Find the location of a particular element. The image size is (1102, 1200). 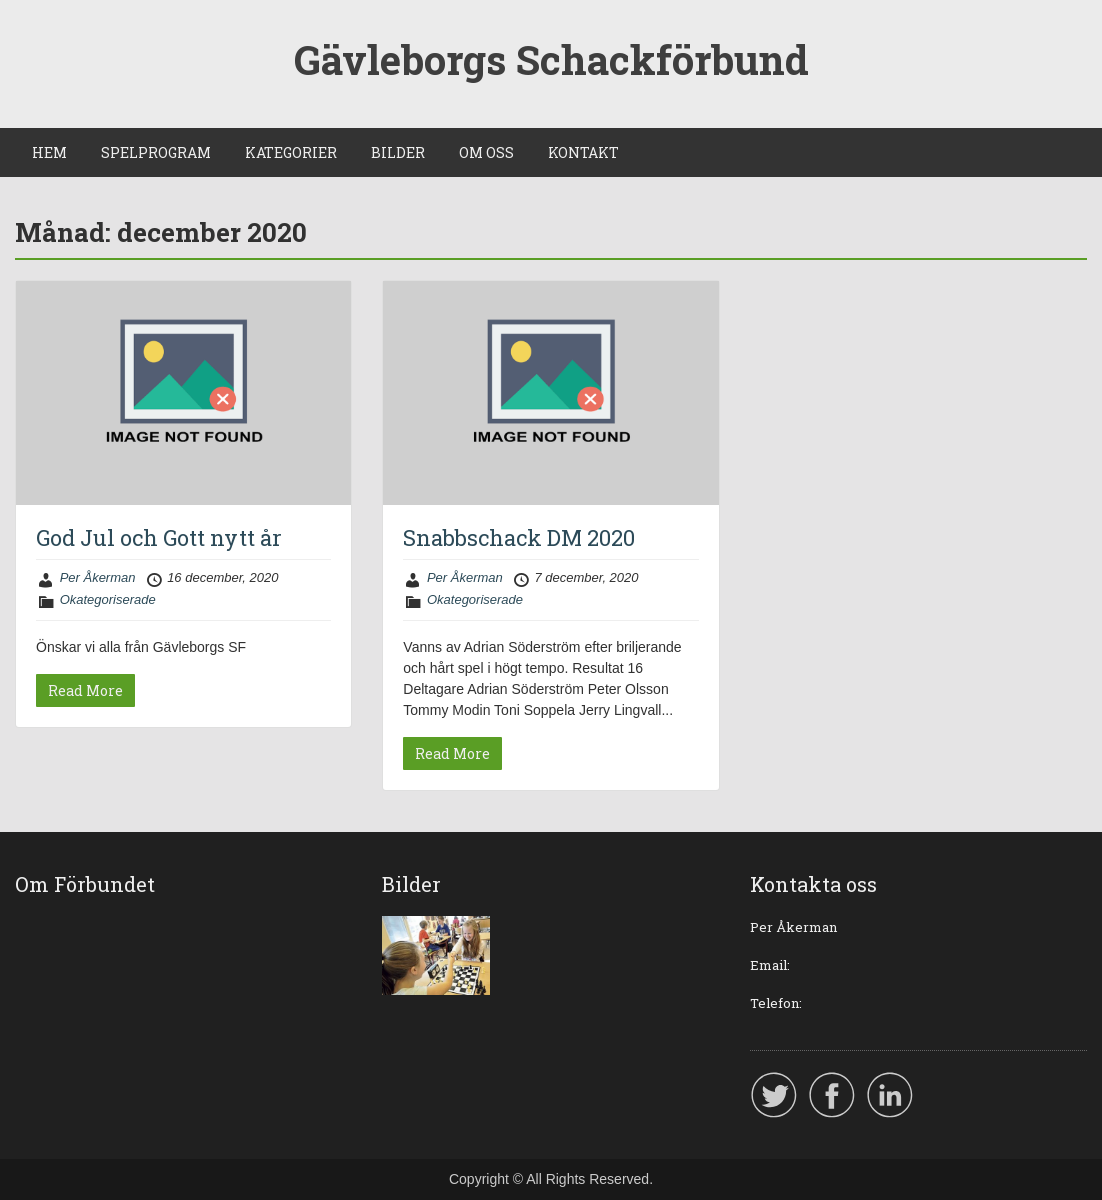

Gävleborgs Schackförbund is located at coordinates (551, 59).